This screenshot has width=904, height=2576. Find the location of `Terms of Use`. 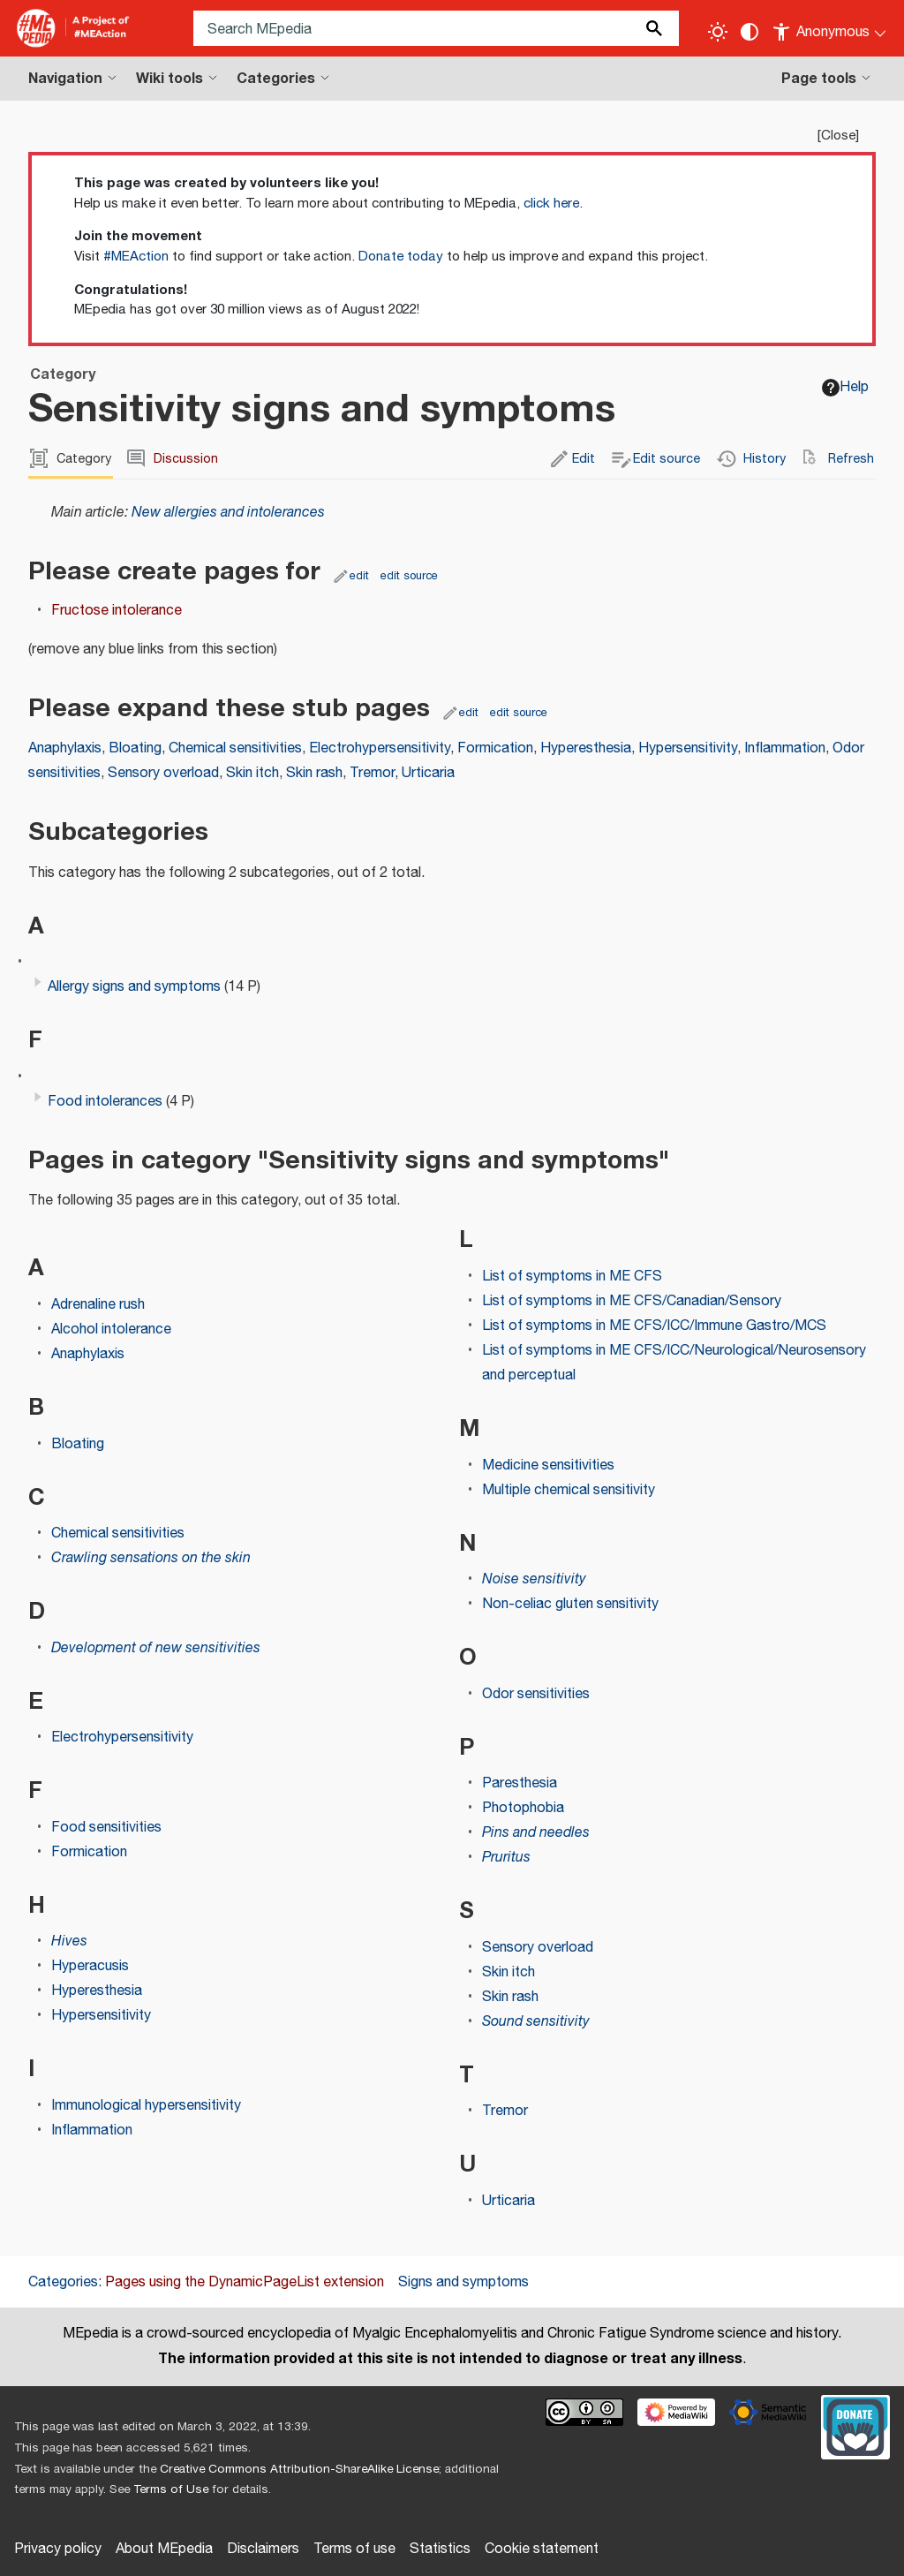

Terms of Use is located at coordinates (170, 2489).